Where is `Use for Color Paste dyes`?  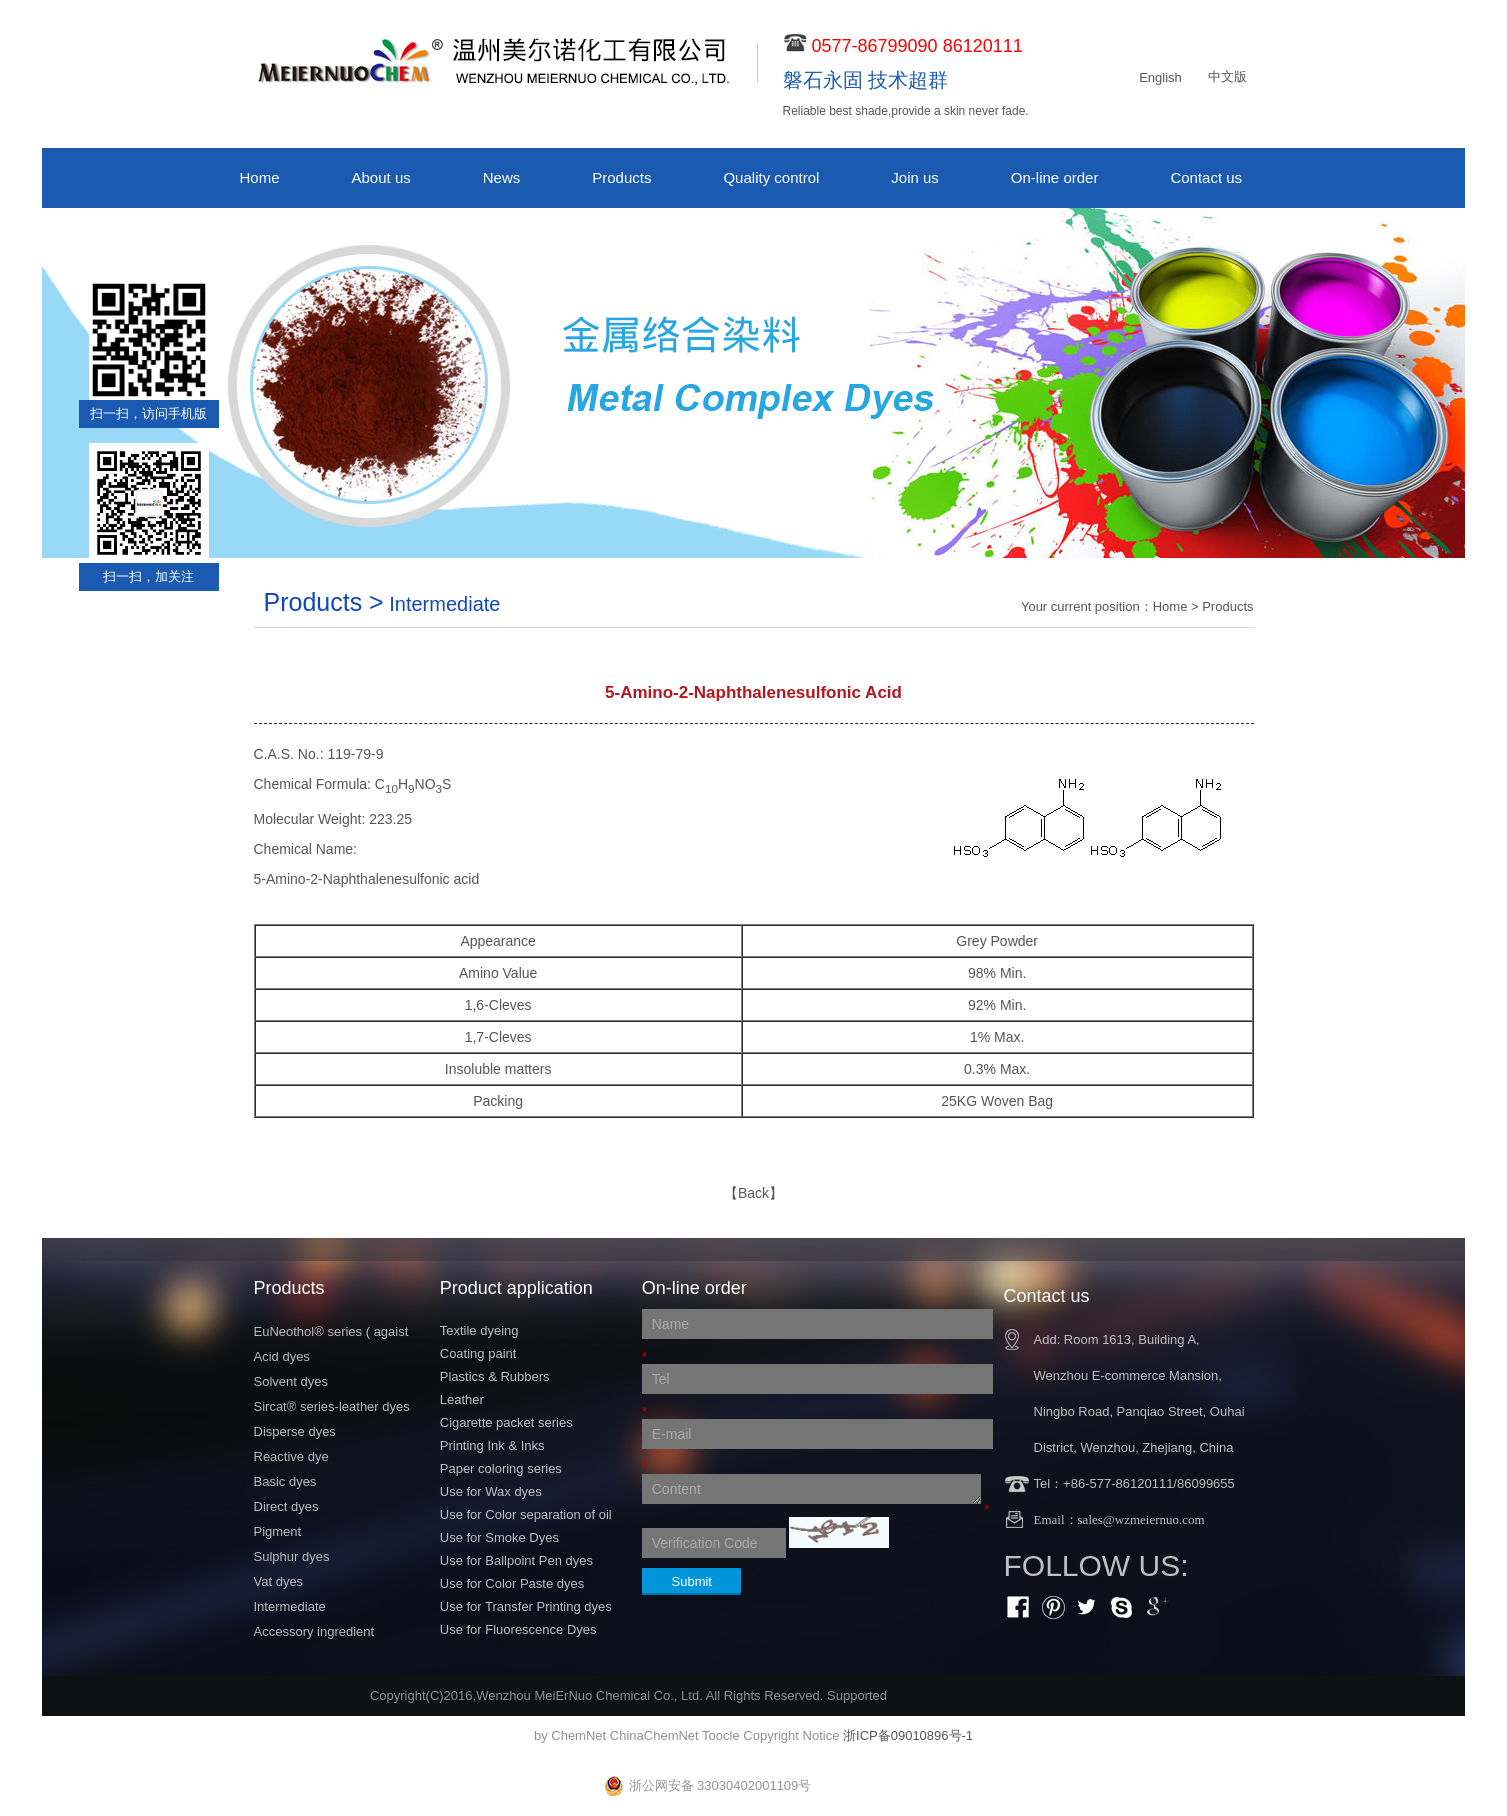 Use for Color Paste dyes is located at coordinates (512, 1583).